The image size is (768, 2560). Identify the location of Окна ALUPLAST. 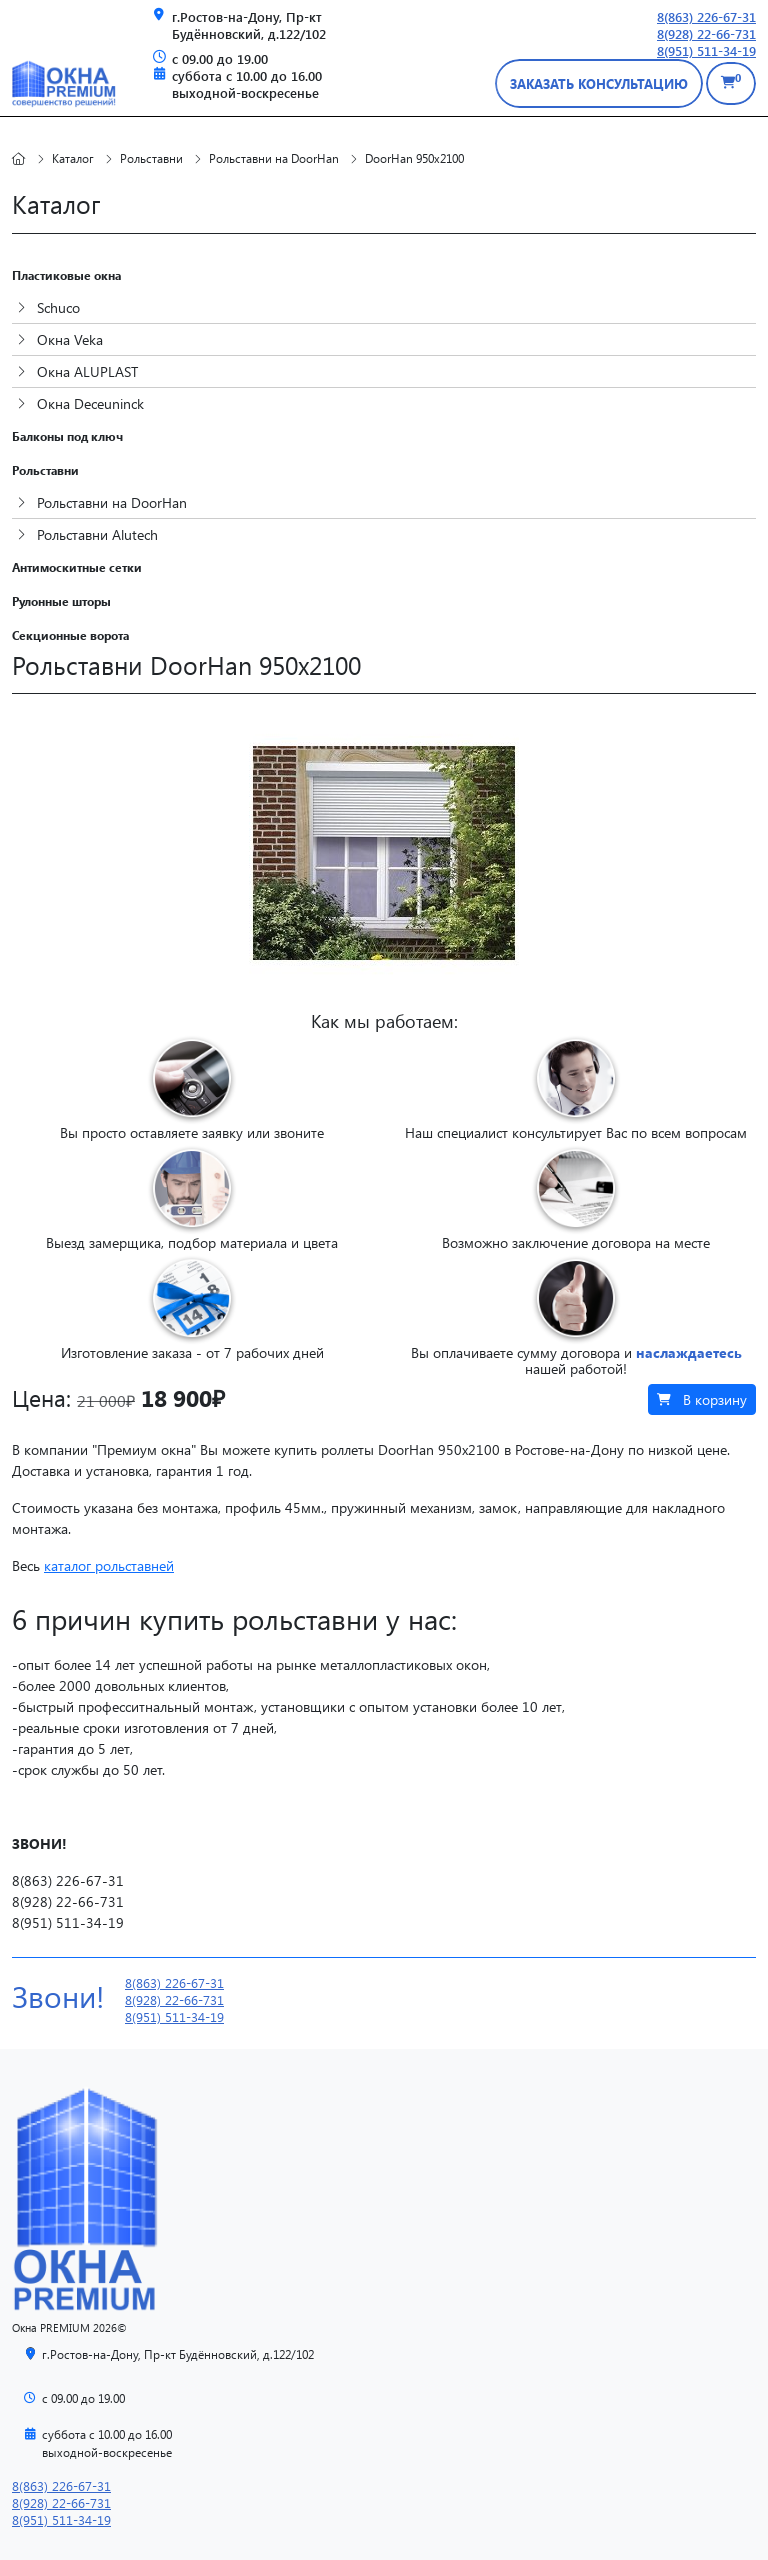
(77, 371).